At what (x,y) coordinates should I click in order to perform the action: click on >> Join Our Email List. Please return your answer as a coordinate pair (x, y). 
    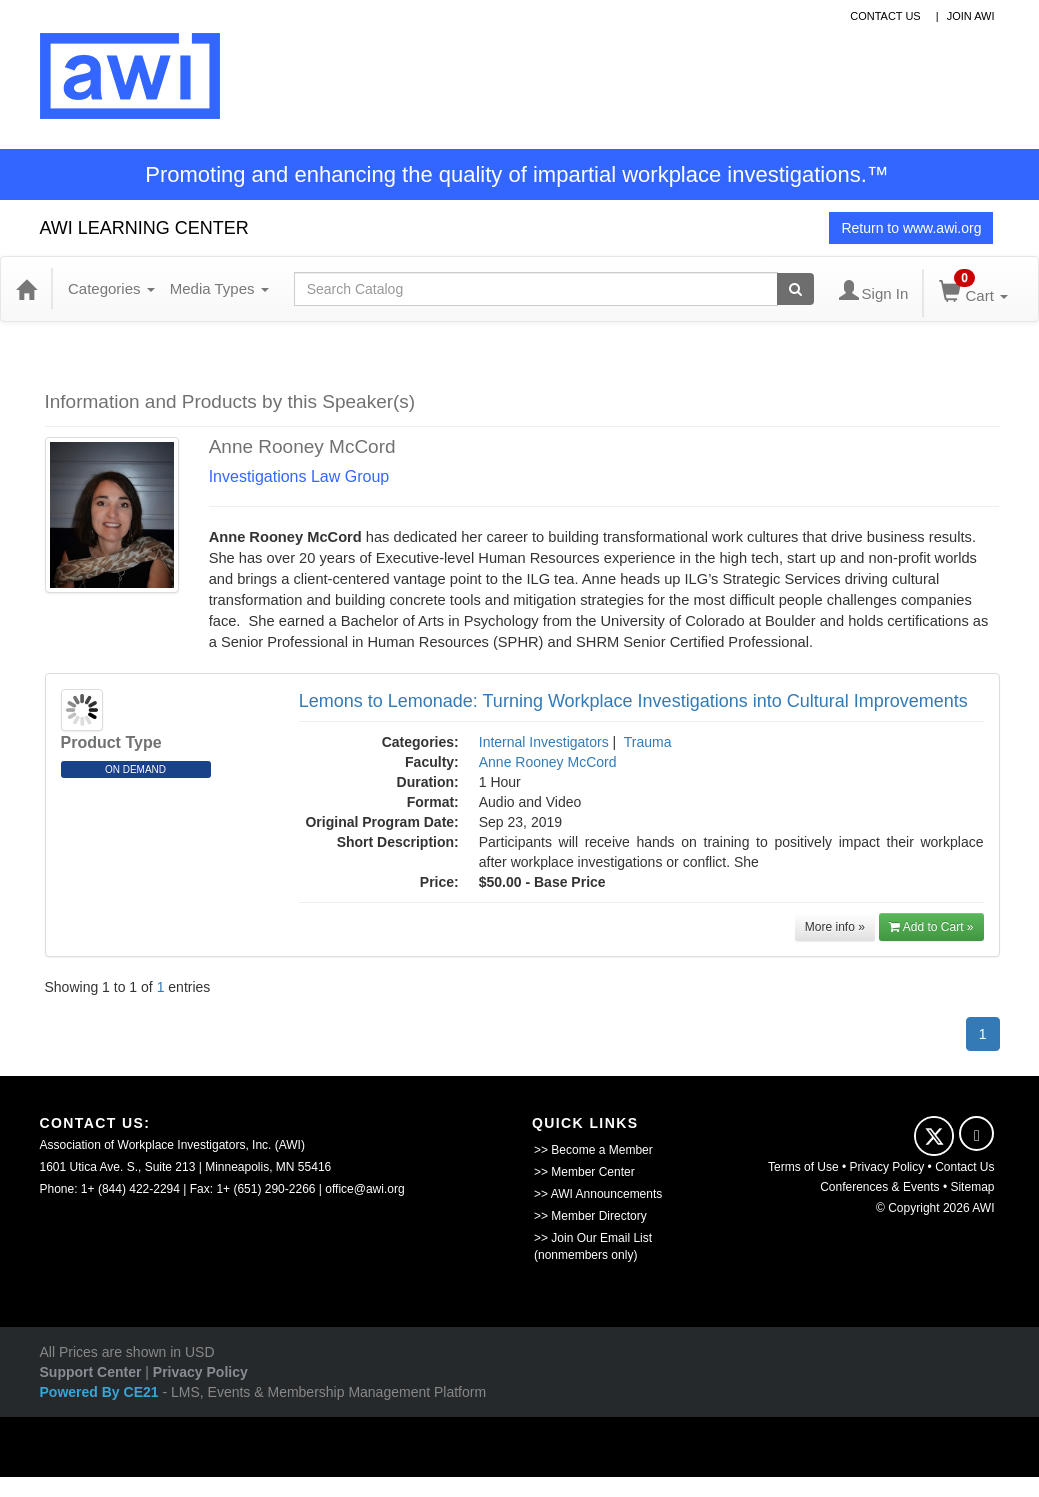
    Looking at the image, I should click on (593, 1238).